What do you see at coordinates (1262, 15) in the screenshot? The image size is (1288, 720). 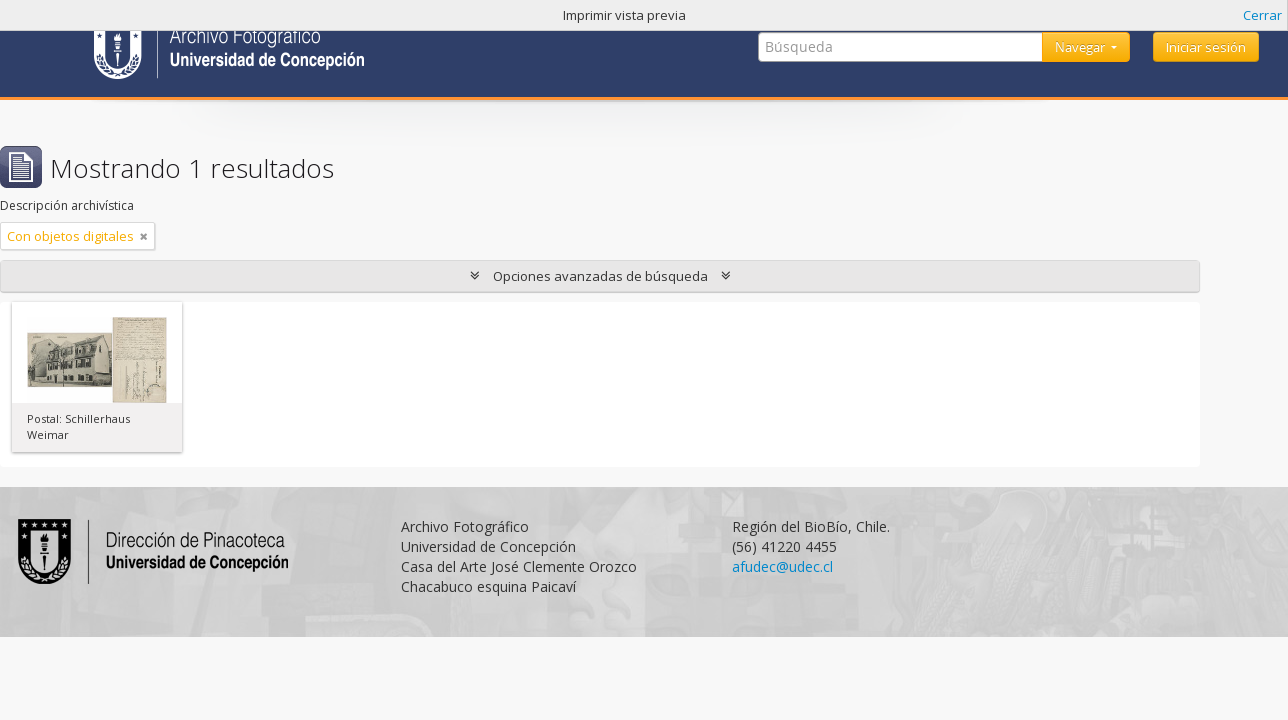 I see `Cerrar` at bounding box center [1262, 15].